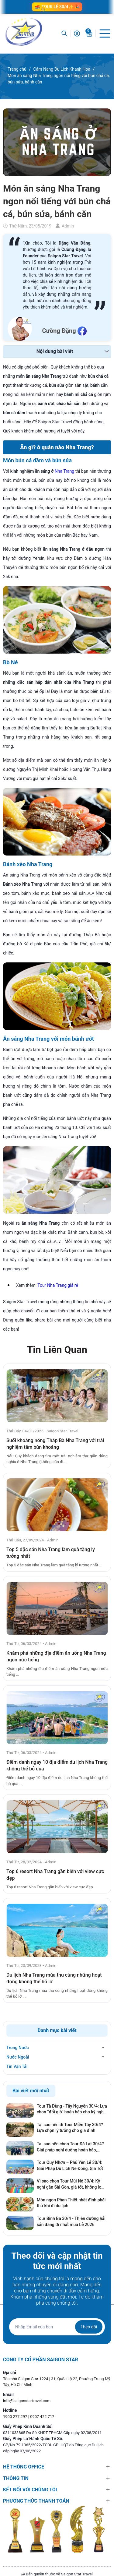 The image size is (114, 2576). I want to click on Nước Ngoài, so click(17, 2057).